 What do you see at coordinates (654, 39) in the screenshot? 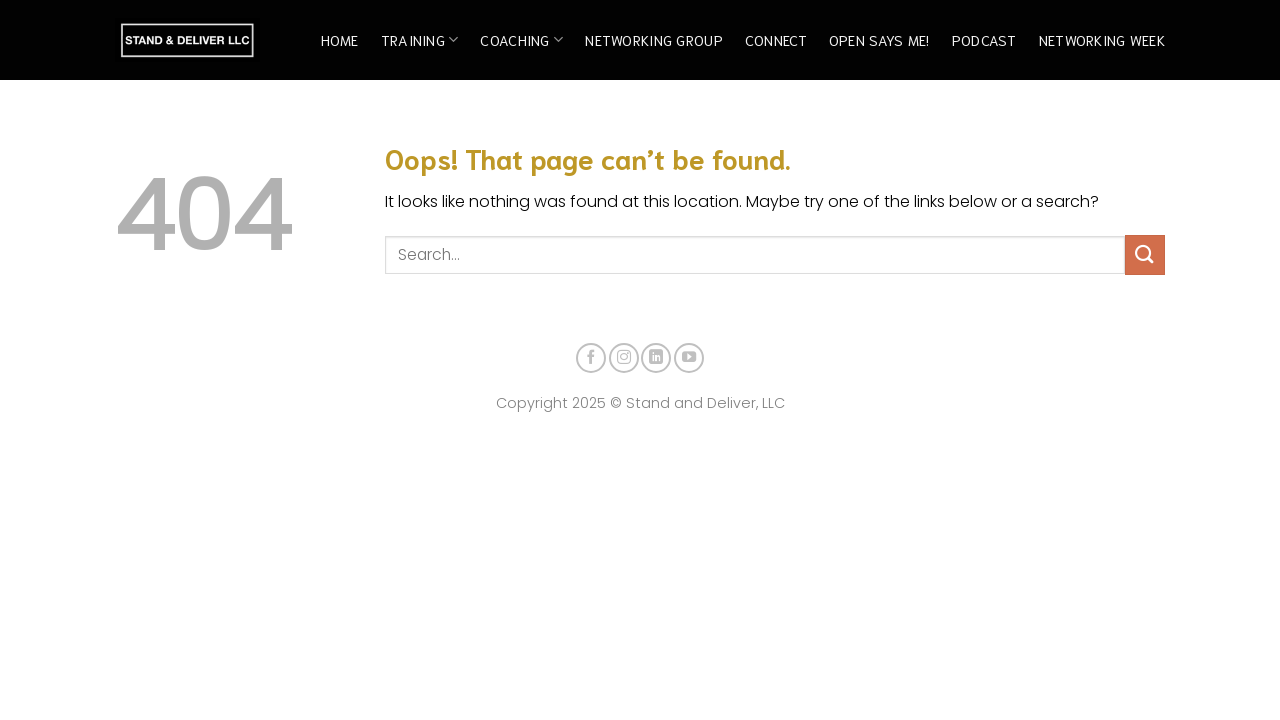
I see `Networking Group` at bounding box center [654, 39].